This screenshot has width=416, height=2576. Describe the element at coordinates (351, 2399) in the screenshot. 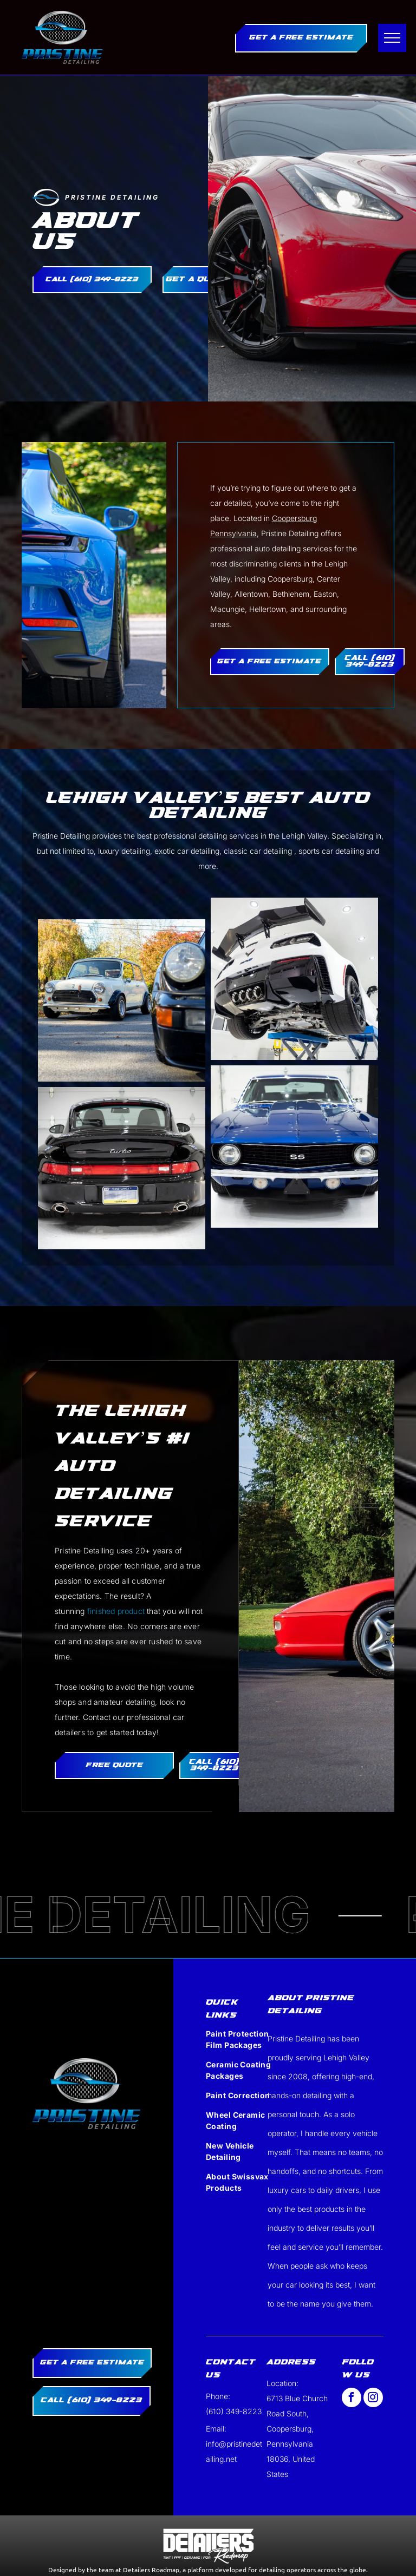

I see `[facebook]` at that location.